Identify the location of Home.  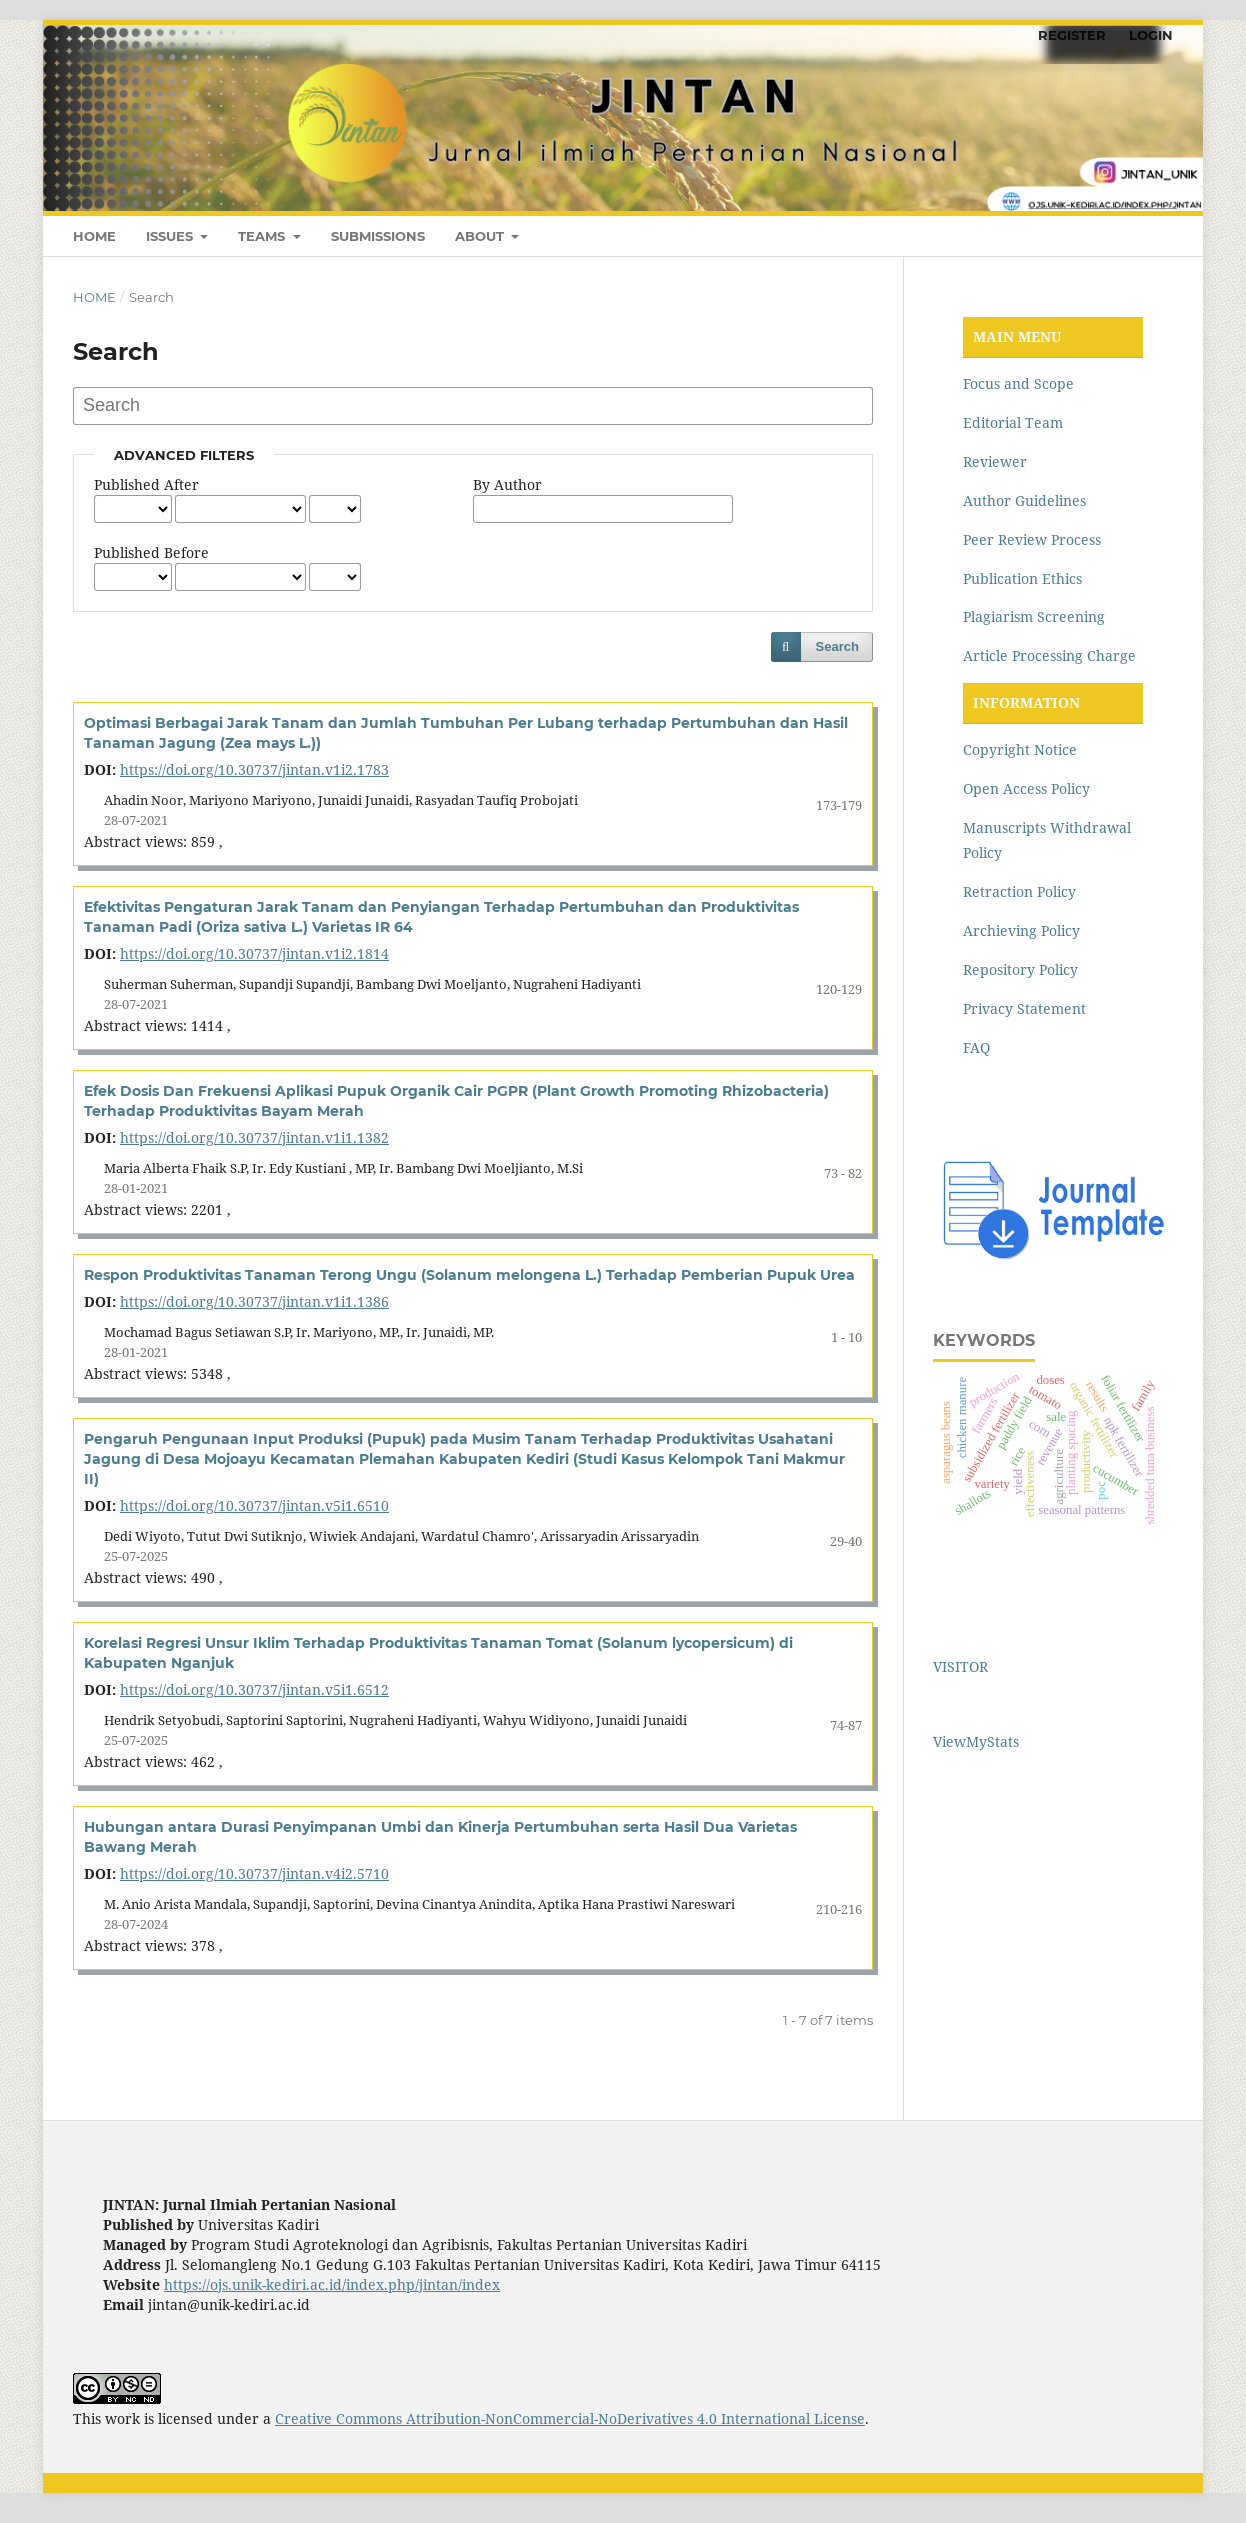
(94, 297).